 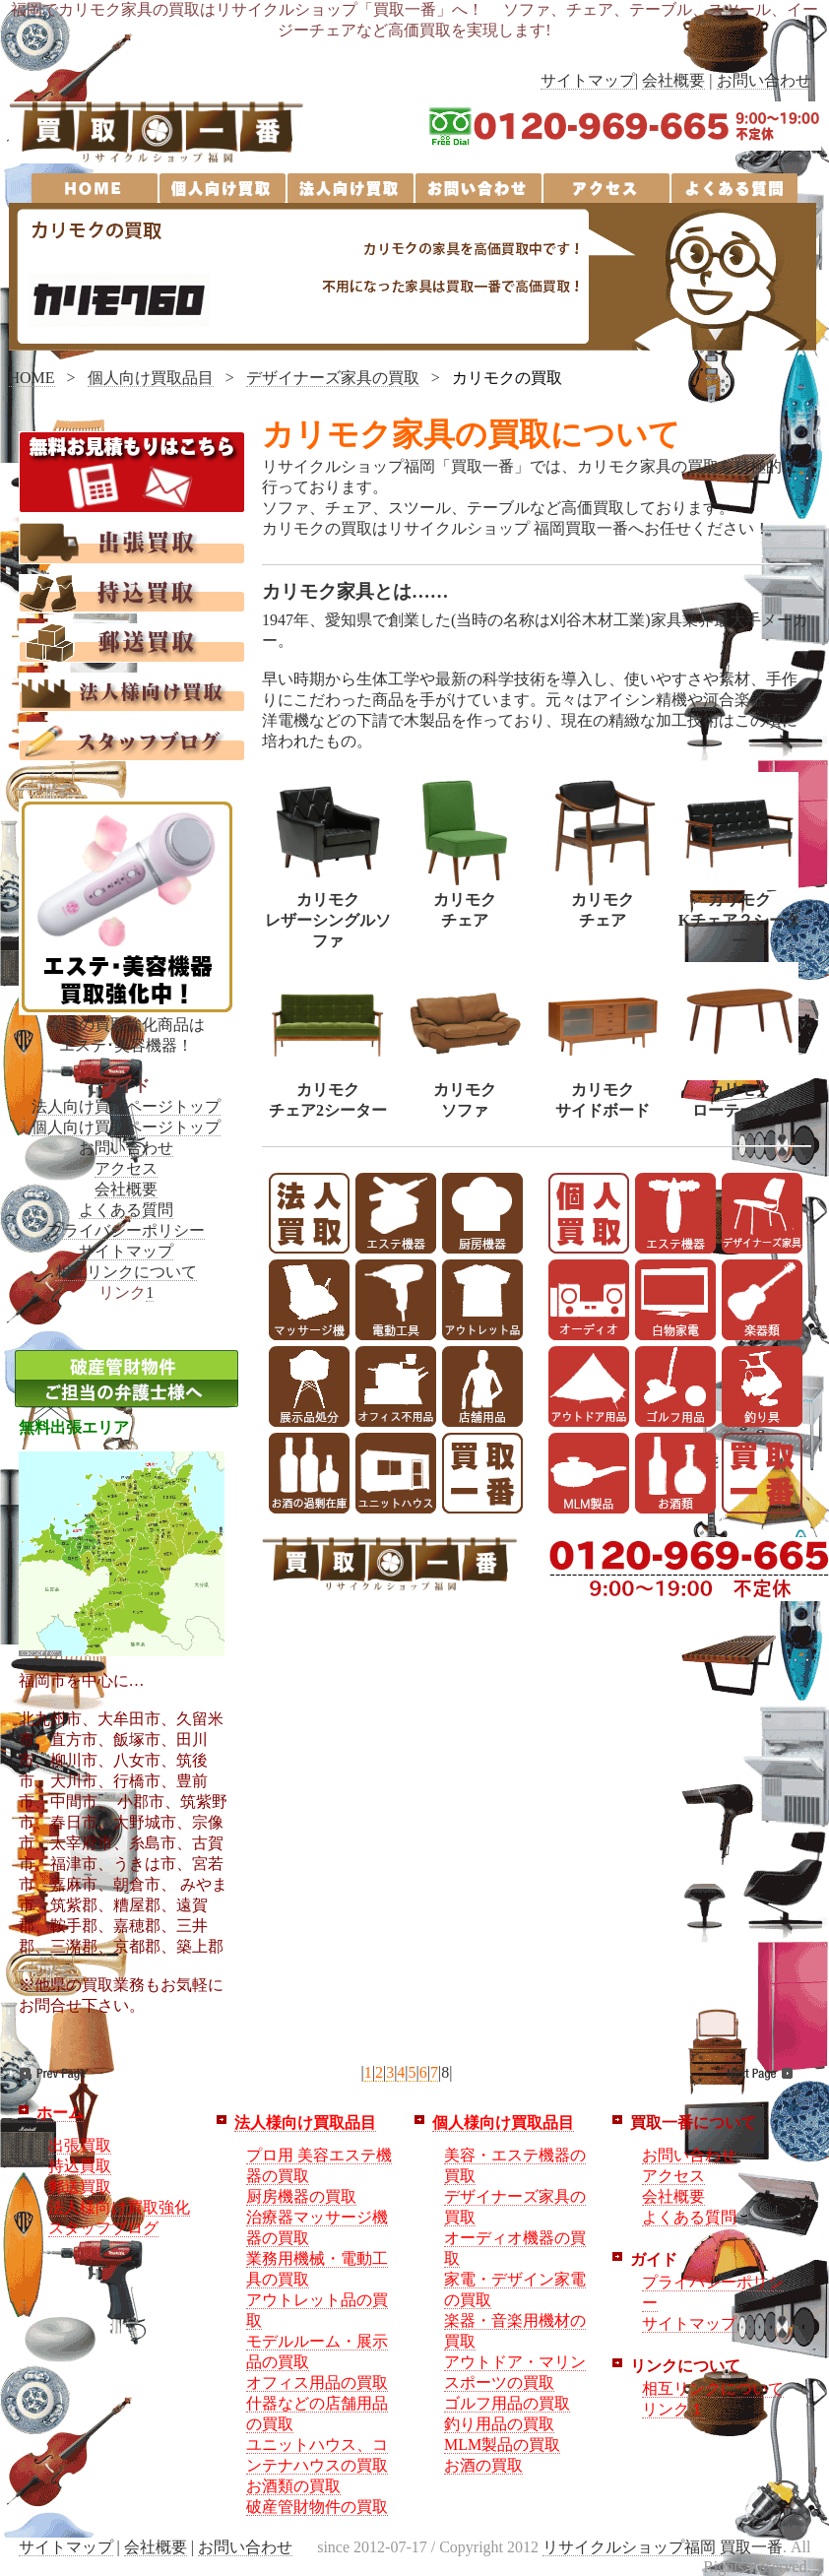 What do you see at coordinates (151, 377) in the screenshot?
I see `個人向け買取品目` at bounding box center [151, 377].